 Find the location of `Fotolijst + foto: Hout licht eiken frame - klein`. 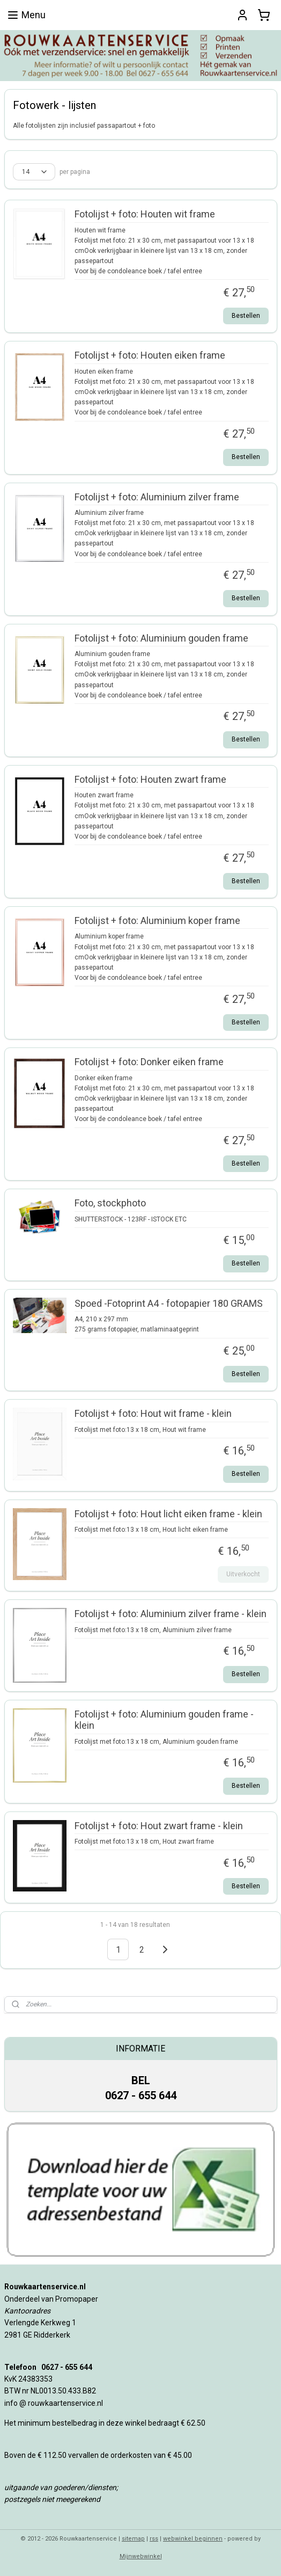

Fotolijst + foto: Hout licht eiken frame - klein is located at coordinates (168, 1513).